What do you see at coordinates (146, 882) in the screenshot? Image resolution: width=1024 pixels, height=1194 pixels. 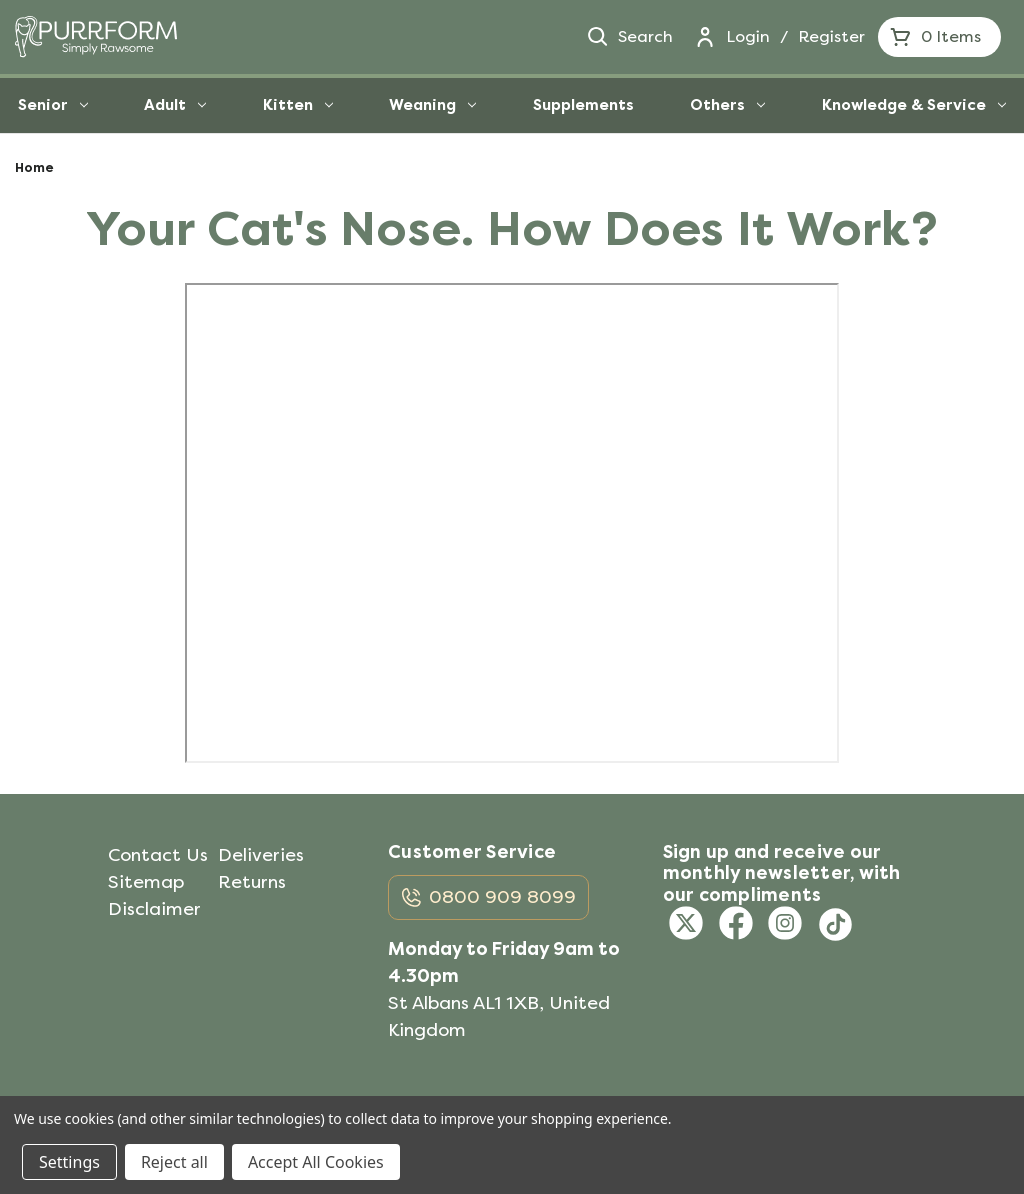 I see `Sitemap` at bounding box center [146, 882].